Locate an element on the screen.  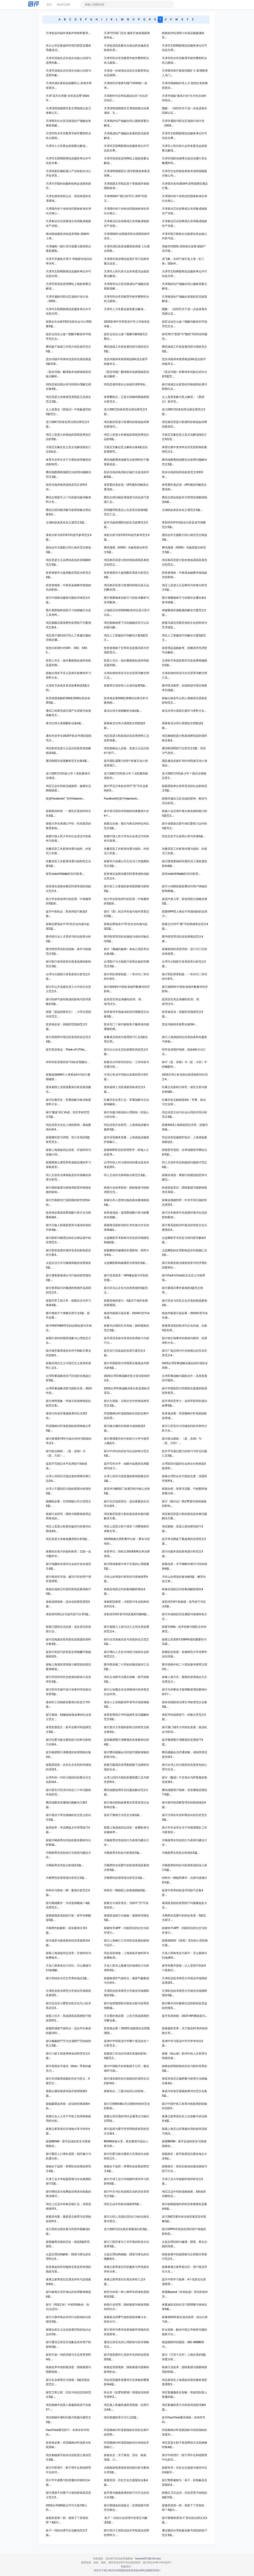
探讨法式风格历史与演变的论文范文3篇... is located at coordinates (126, 1642).